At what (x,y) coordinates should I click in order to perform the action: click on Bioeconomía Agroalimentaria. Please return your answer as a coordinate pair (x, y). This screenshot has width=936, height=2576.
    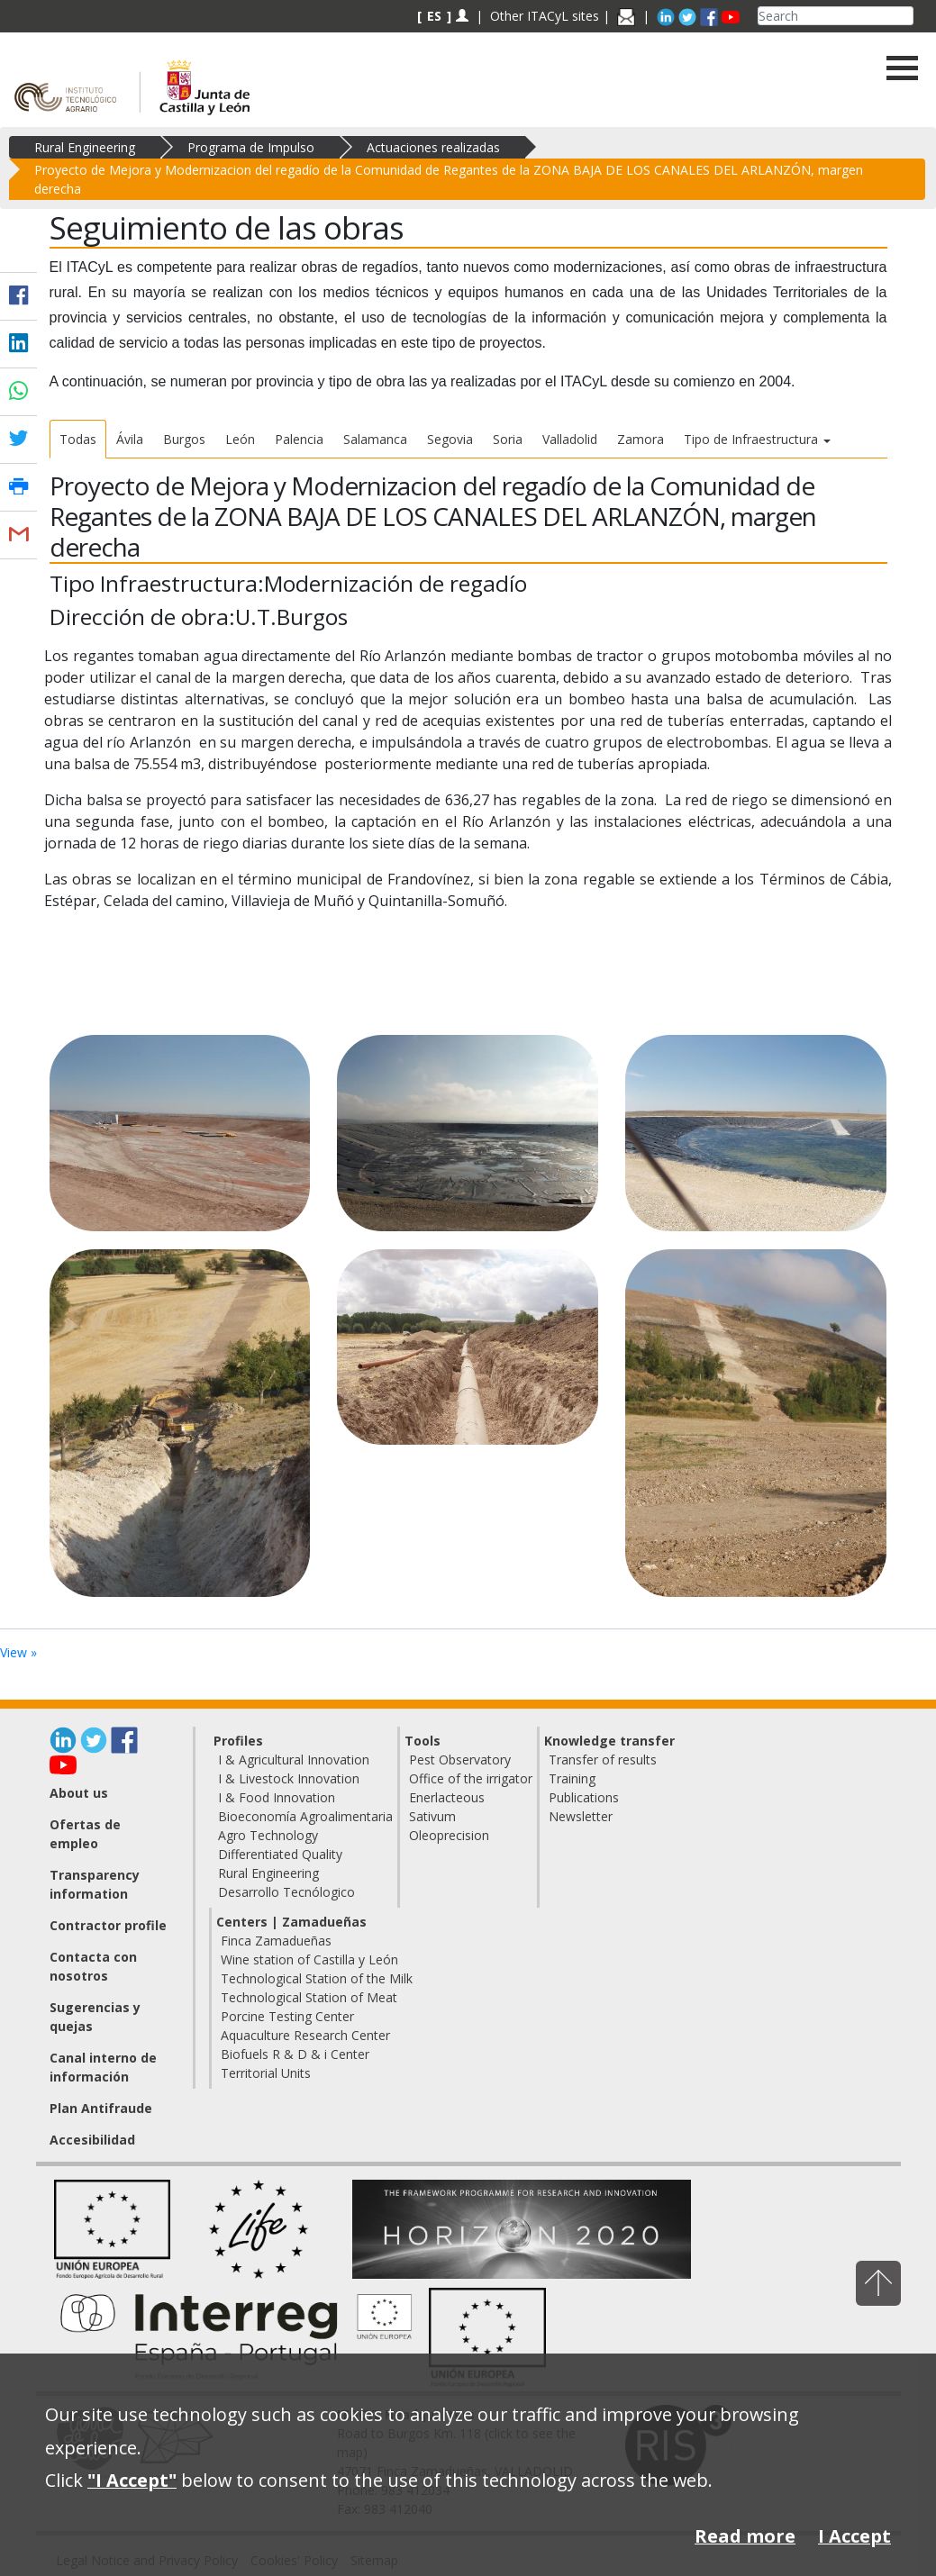
    Looking at the image, I should click on (305, 1816).